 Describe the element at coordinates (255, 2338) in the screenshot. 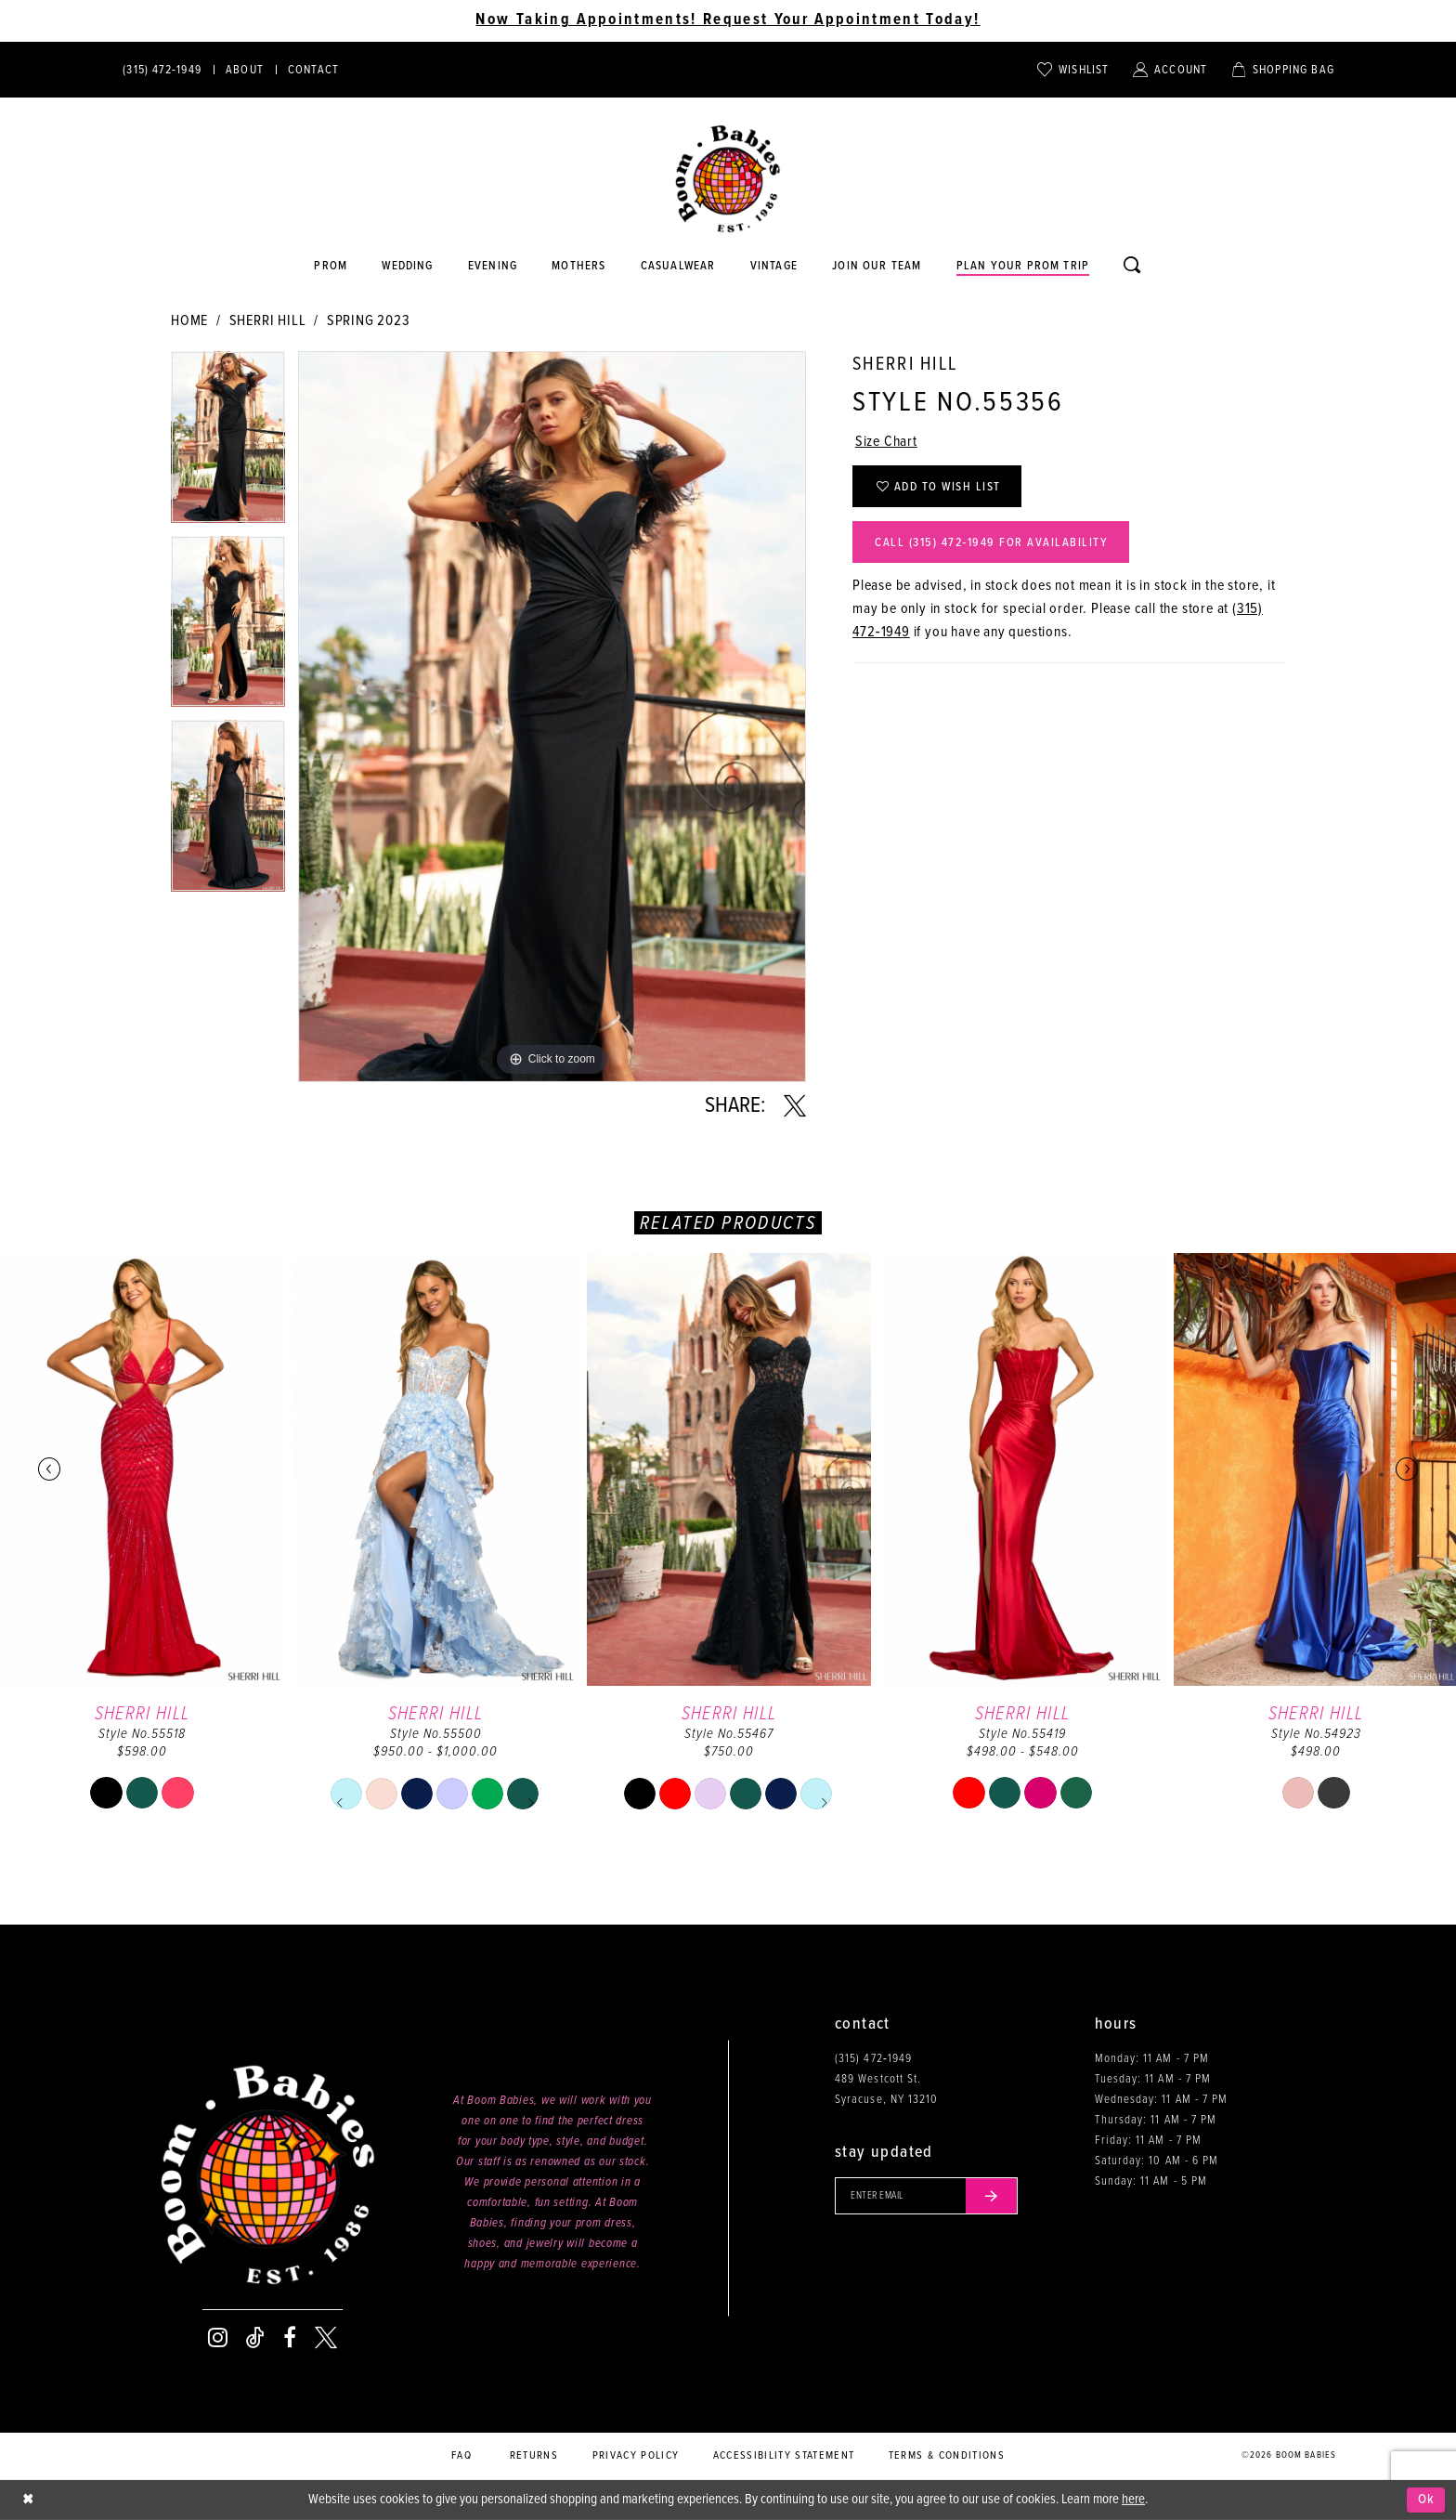

I see `[Visit our TikTok - Opens in new tab]` at that location.